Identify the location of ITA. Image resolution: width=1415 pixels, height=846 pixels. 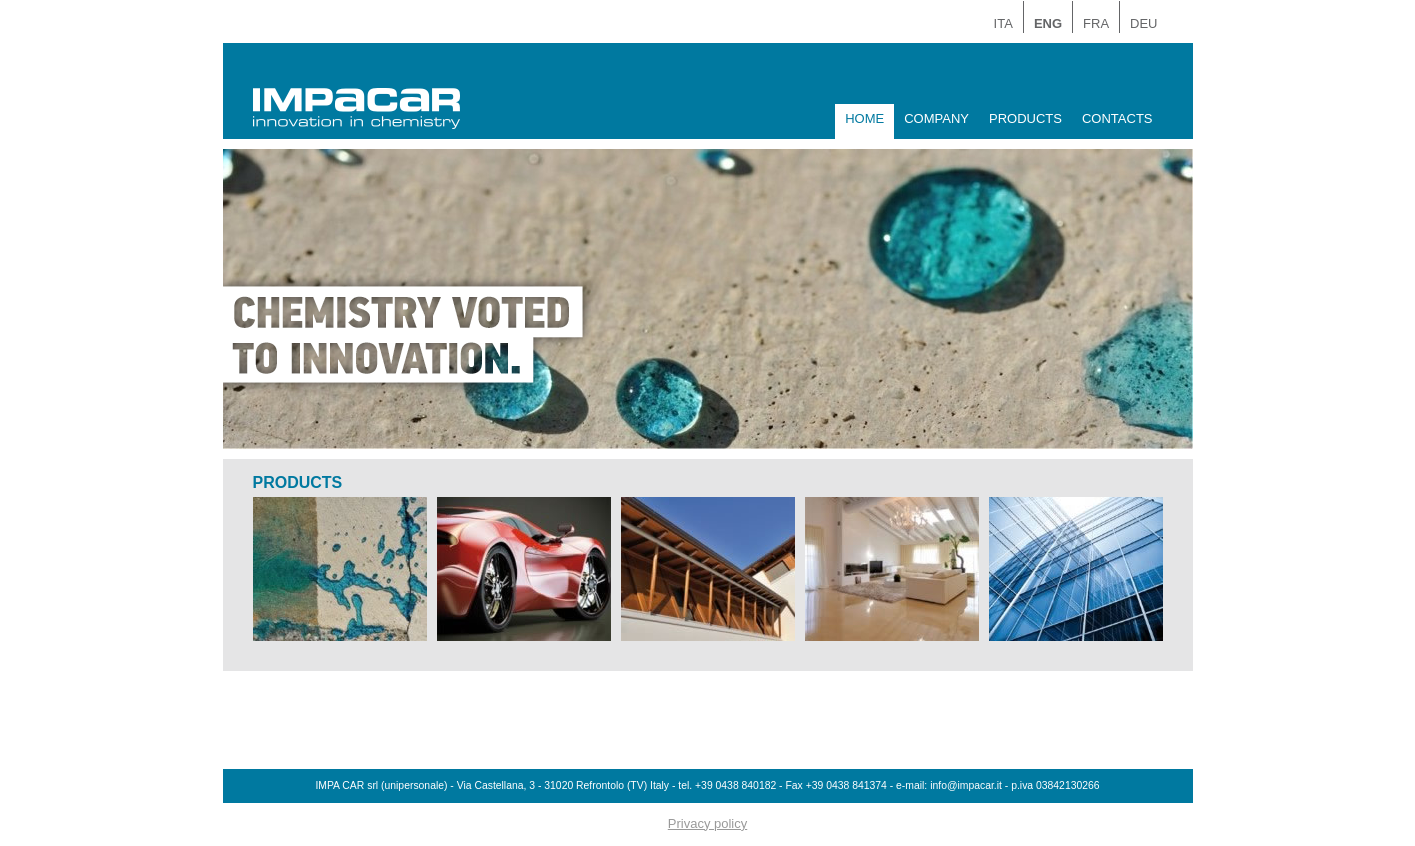
(1003, 23).